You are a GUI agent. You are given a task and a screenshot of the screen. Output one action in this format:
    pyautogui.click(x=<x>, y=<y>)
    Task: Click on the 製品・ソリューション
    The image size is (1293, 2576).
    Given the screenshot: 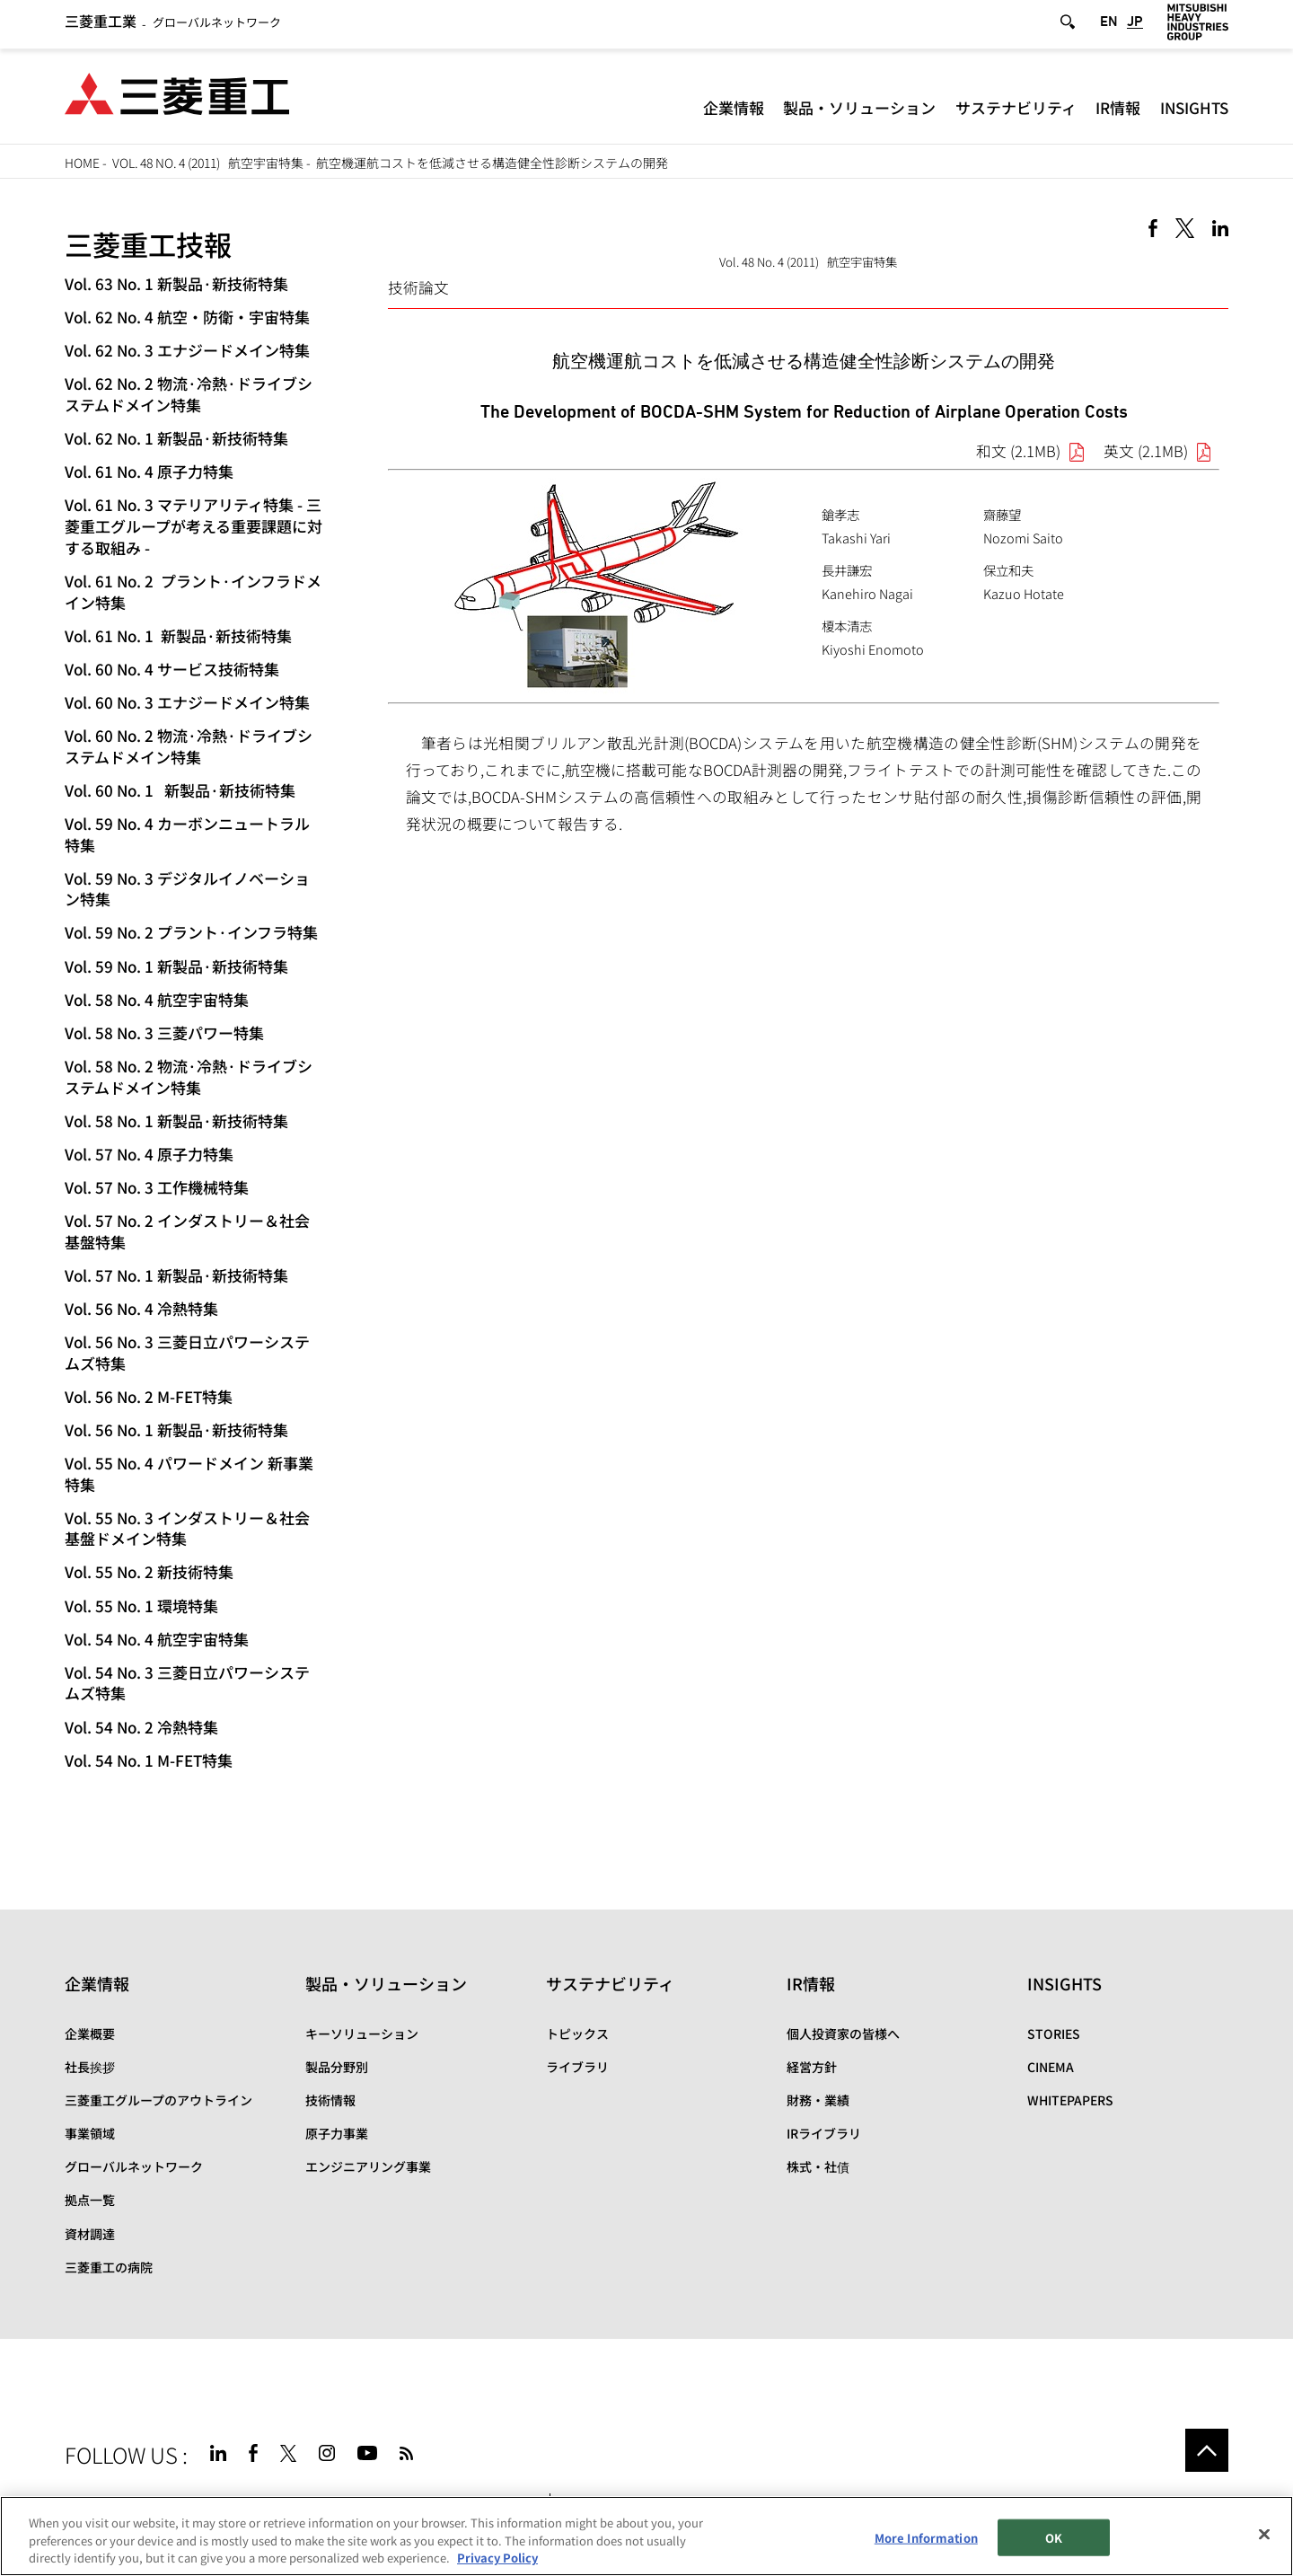 What is the action you would take?
    pyautogui.click(x=859, y=112)
    